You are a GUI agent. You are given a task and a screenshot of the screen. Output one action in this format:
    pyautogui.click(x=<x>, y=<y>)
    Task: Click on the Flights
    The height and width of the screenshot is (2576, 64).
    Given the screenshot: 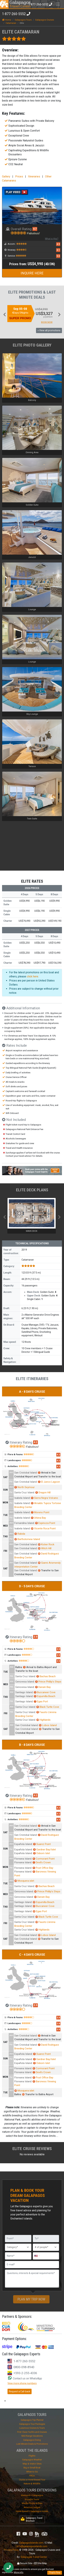 What is the action you would take?
    pyautogui.click(x=32, y=2455)
    